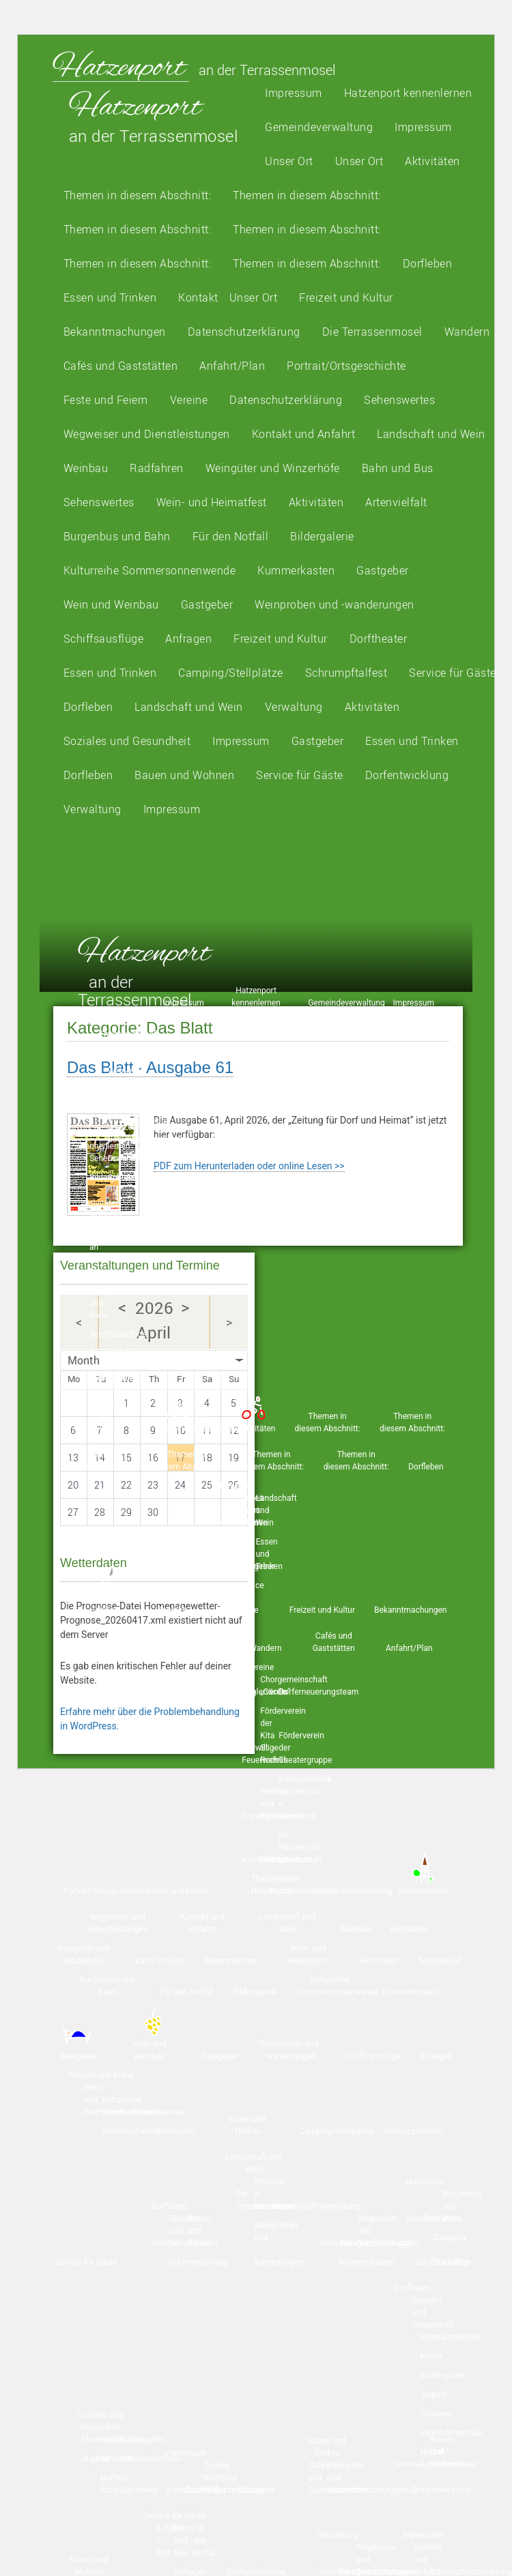 Image resolution: width=512 pixels, height=2576 pixels. Describe the element at coordinates (397, 467) in the screenshot. I see `Bahn und Bus` at that location.